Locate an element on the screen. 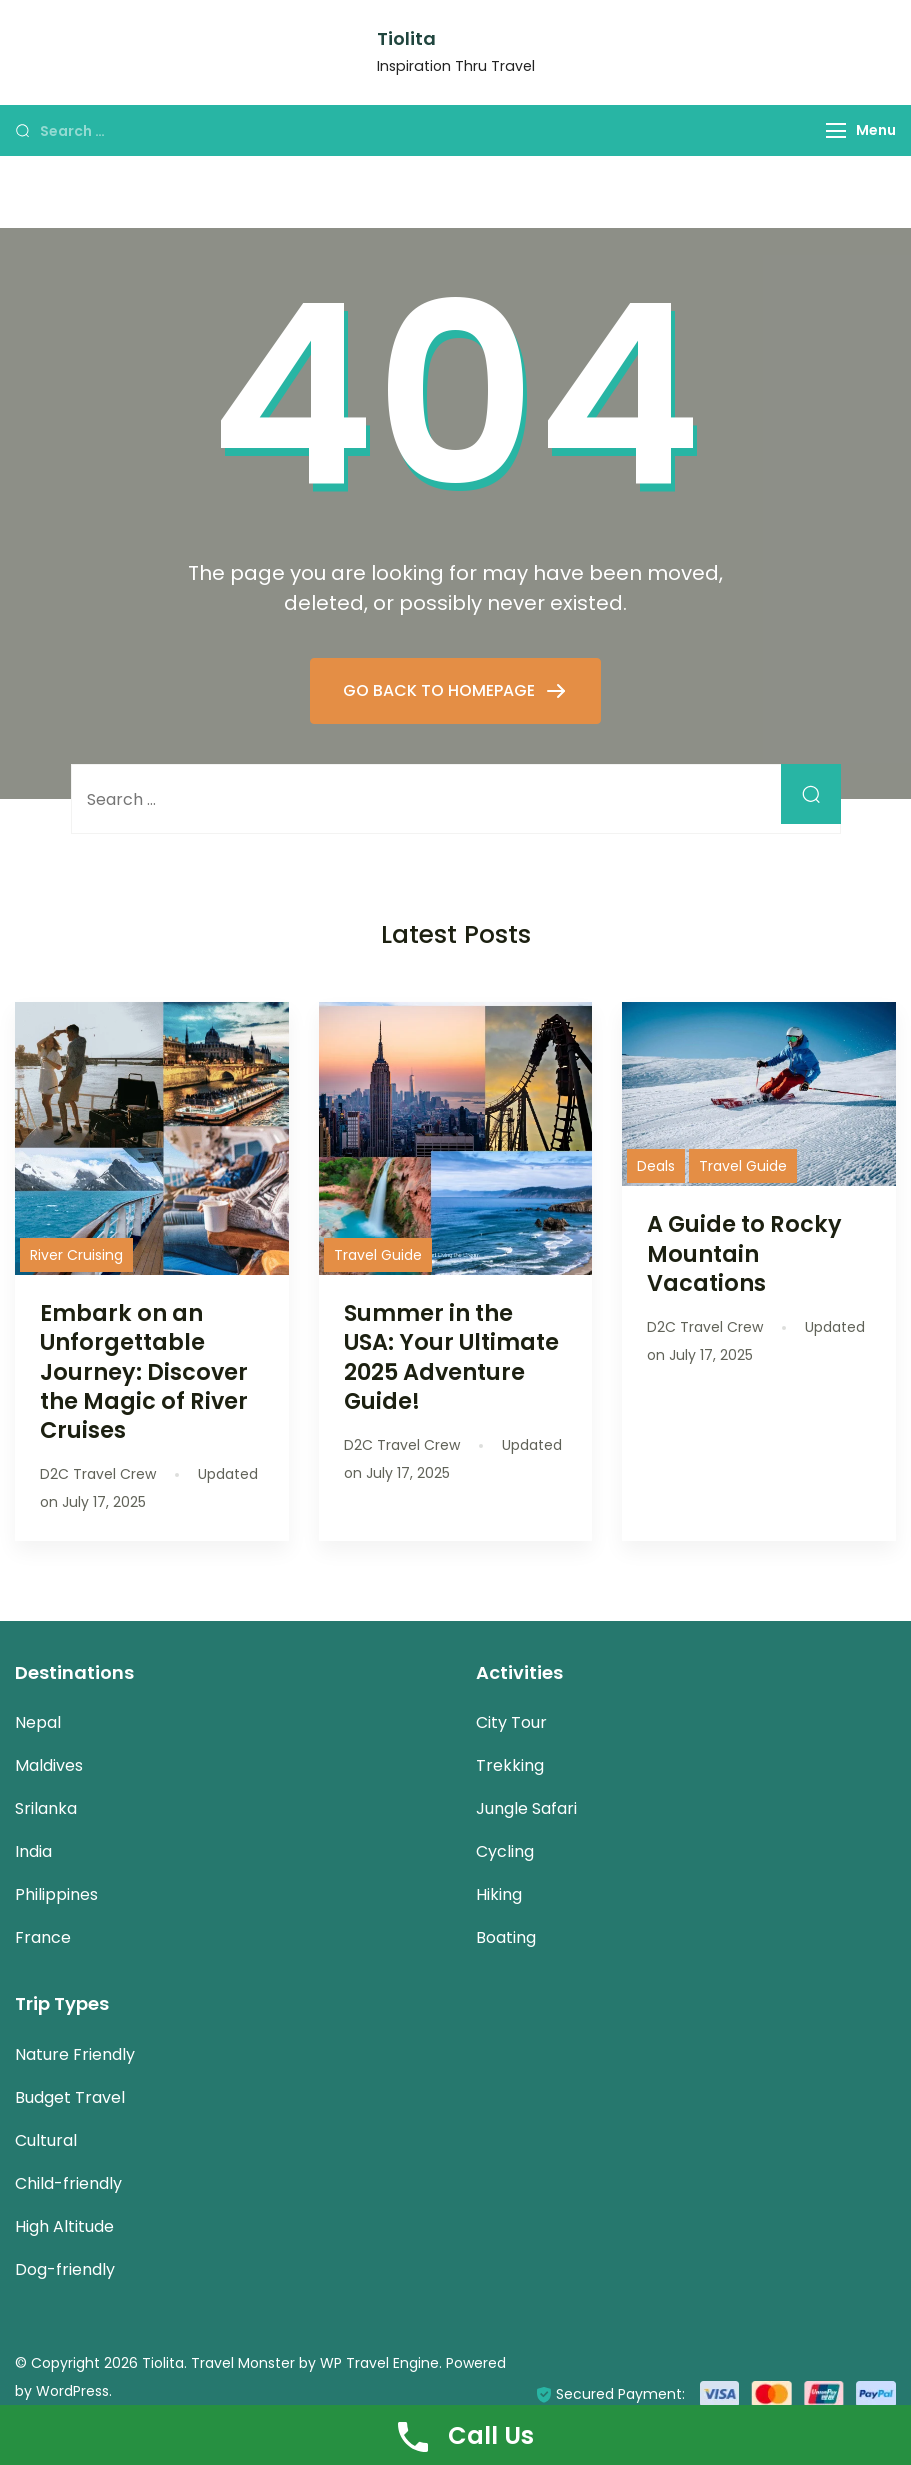 The image size is (911, 2465). Embark on an Unforgettable Journey: Discover the Magic of River Cruises is located at coordinates (144, 1371).